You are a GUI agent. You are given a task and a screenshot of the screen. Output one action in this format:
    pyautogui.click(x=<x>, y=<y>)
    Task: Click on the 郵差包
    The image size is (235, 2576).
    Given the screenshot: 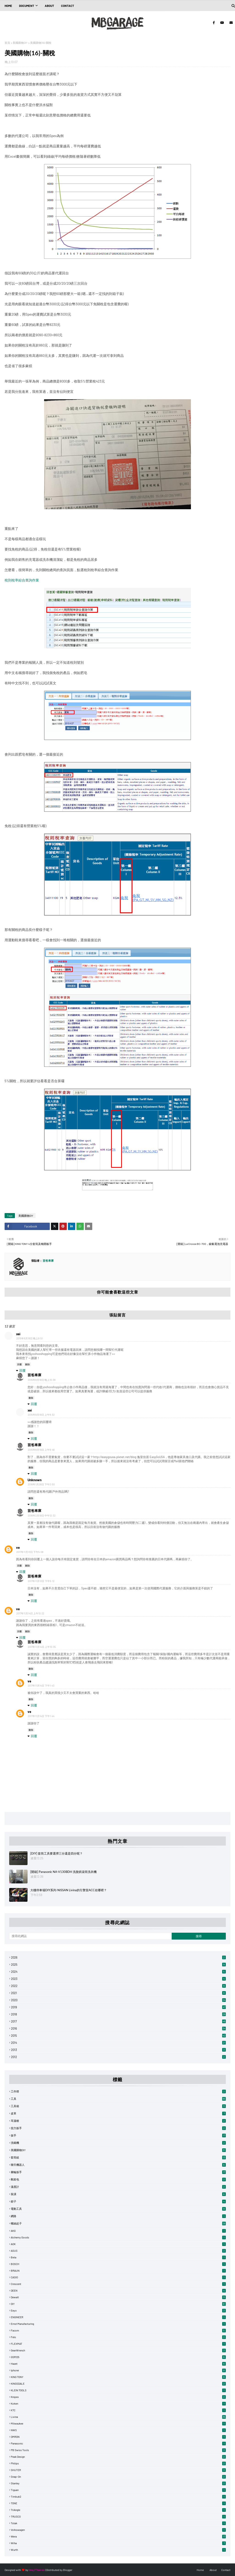 What is the action you would take?
    pyautogui.click(x=118, y=2179)
    